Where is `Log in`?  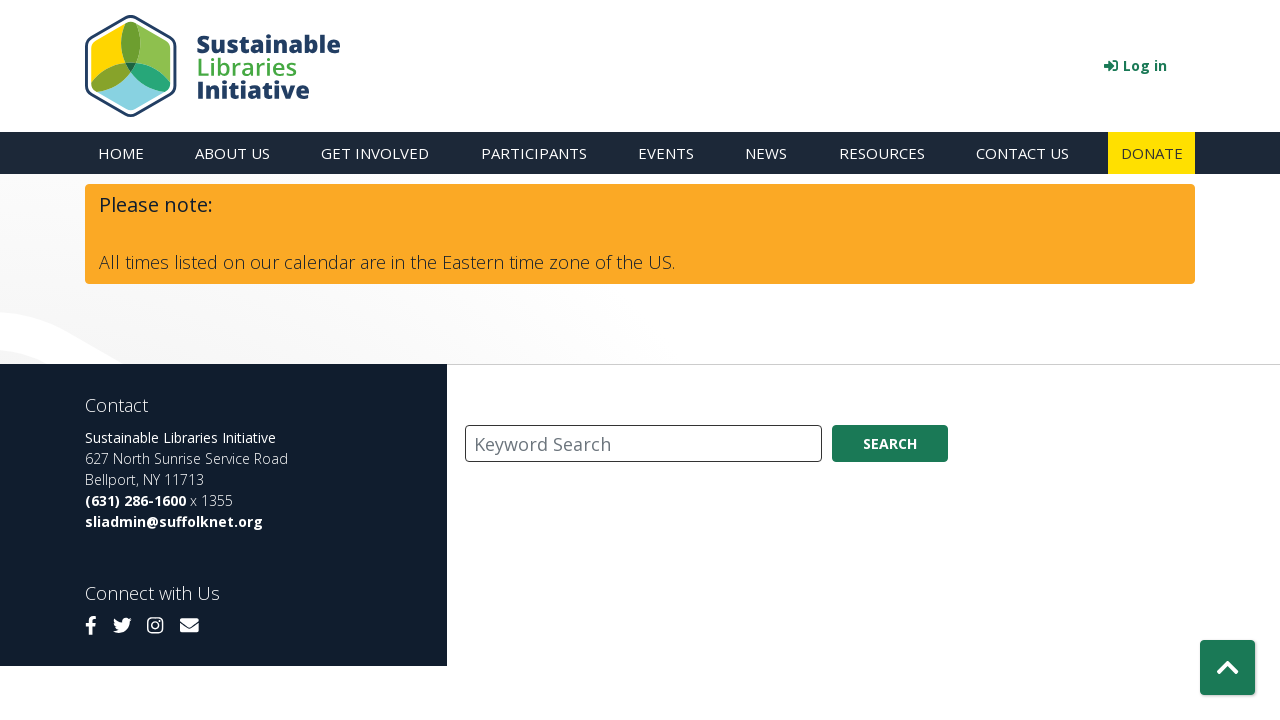
Log in is located at coordinates (1145, 65).